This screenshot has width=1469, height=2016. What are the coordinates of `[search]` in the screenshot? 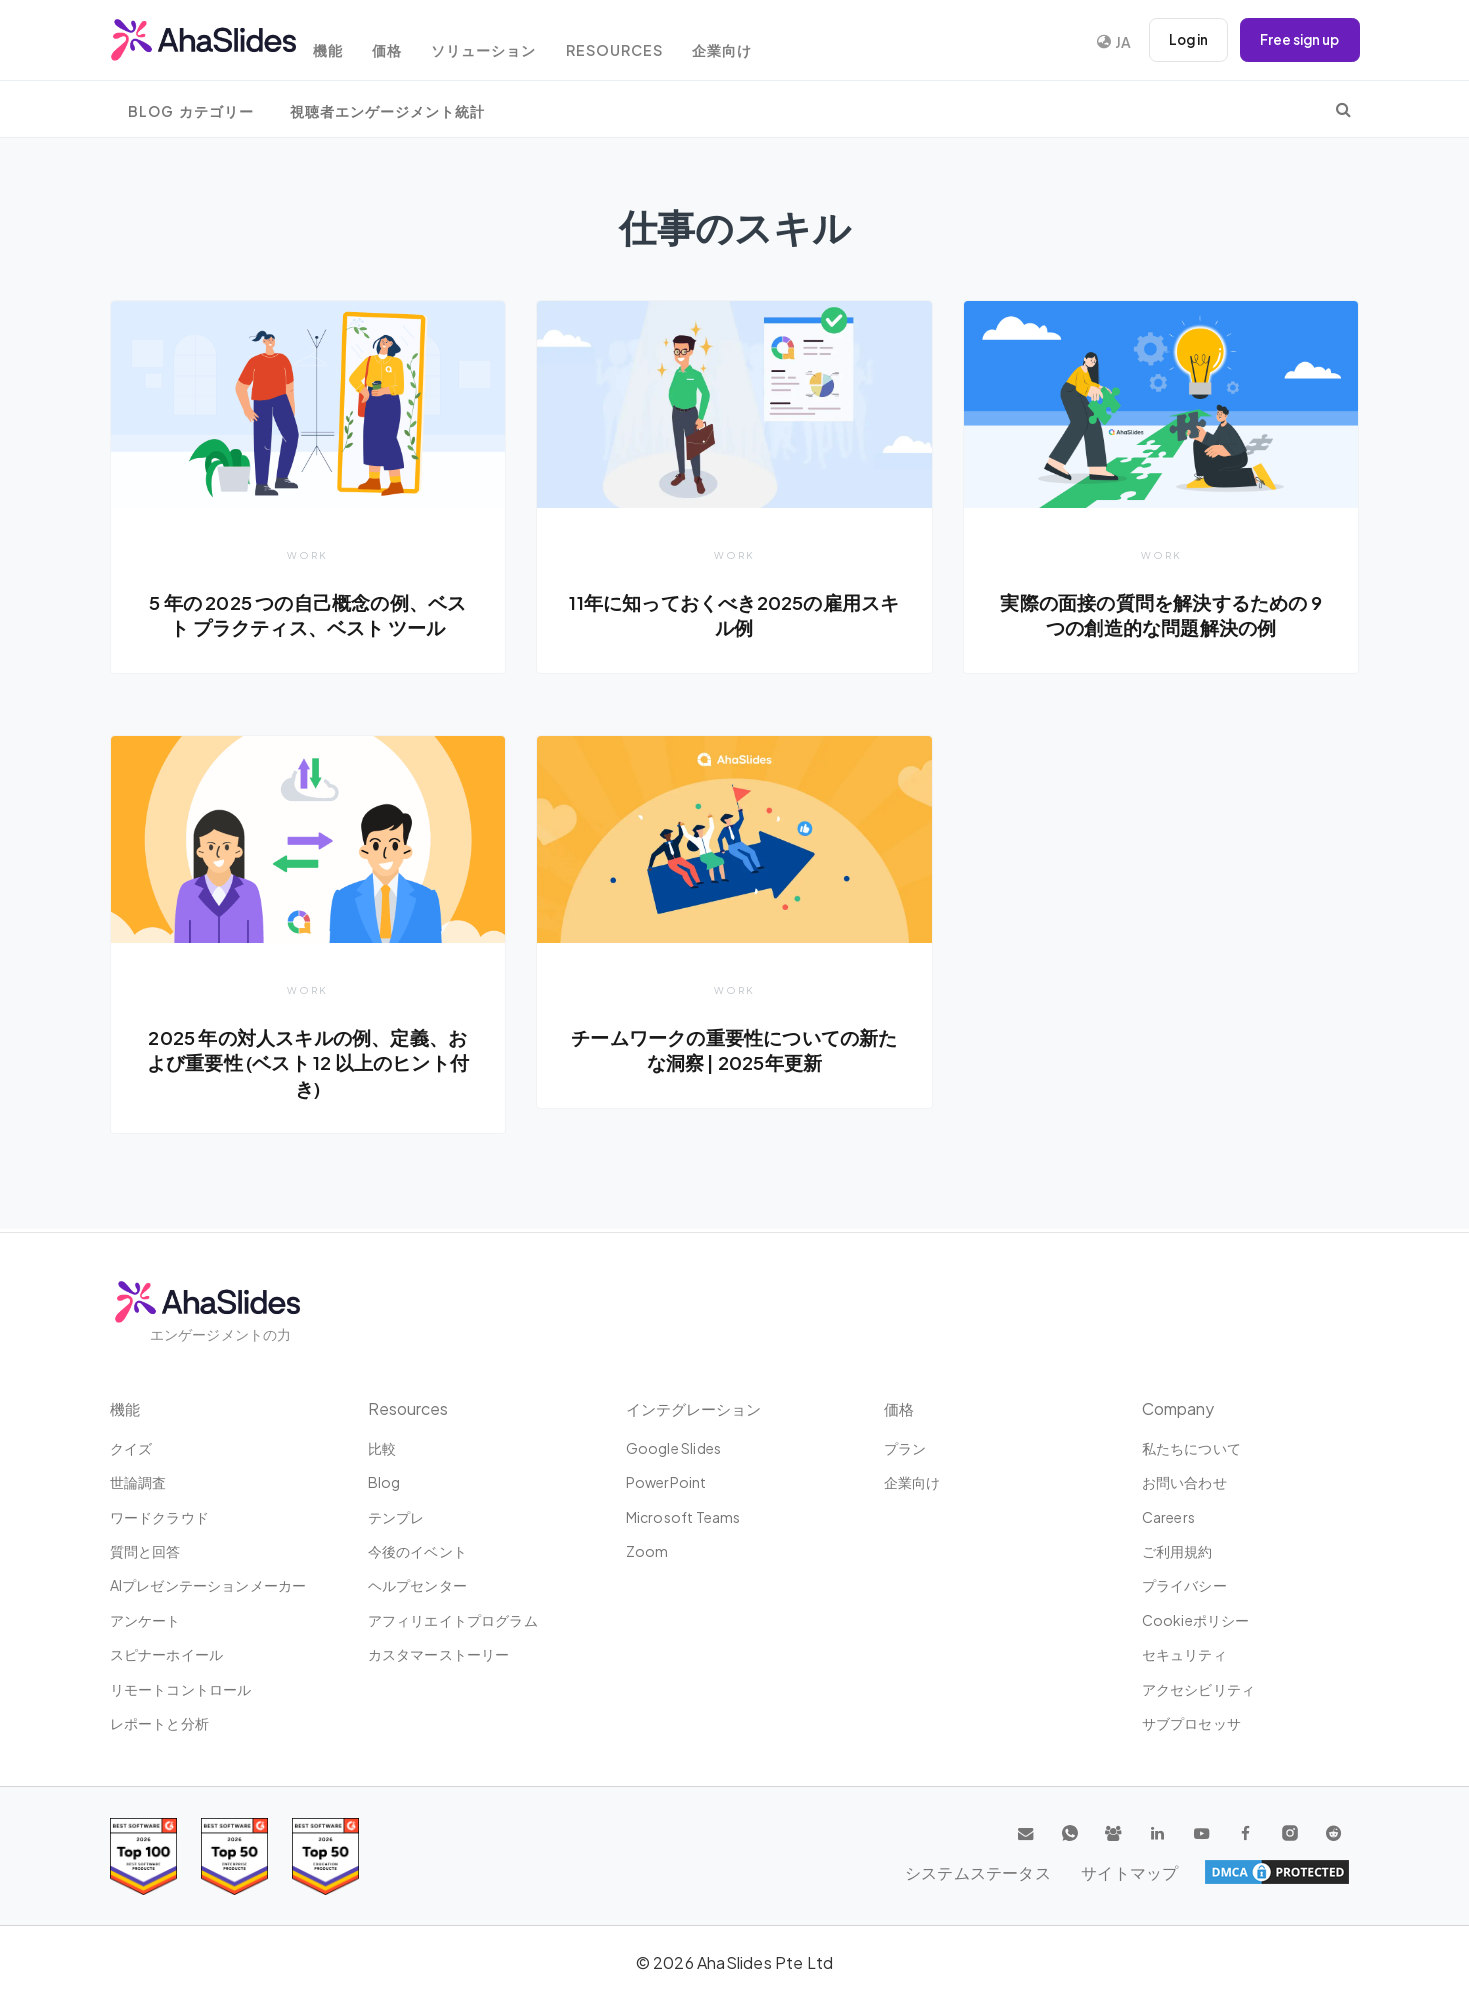 It's located at (1343, 109).